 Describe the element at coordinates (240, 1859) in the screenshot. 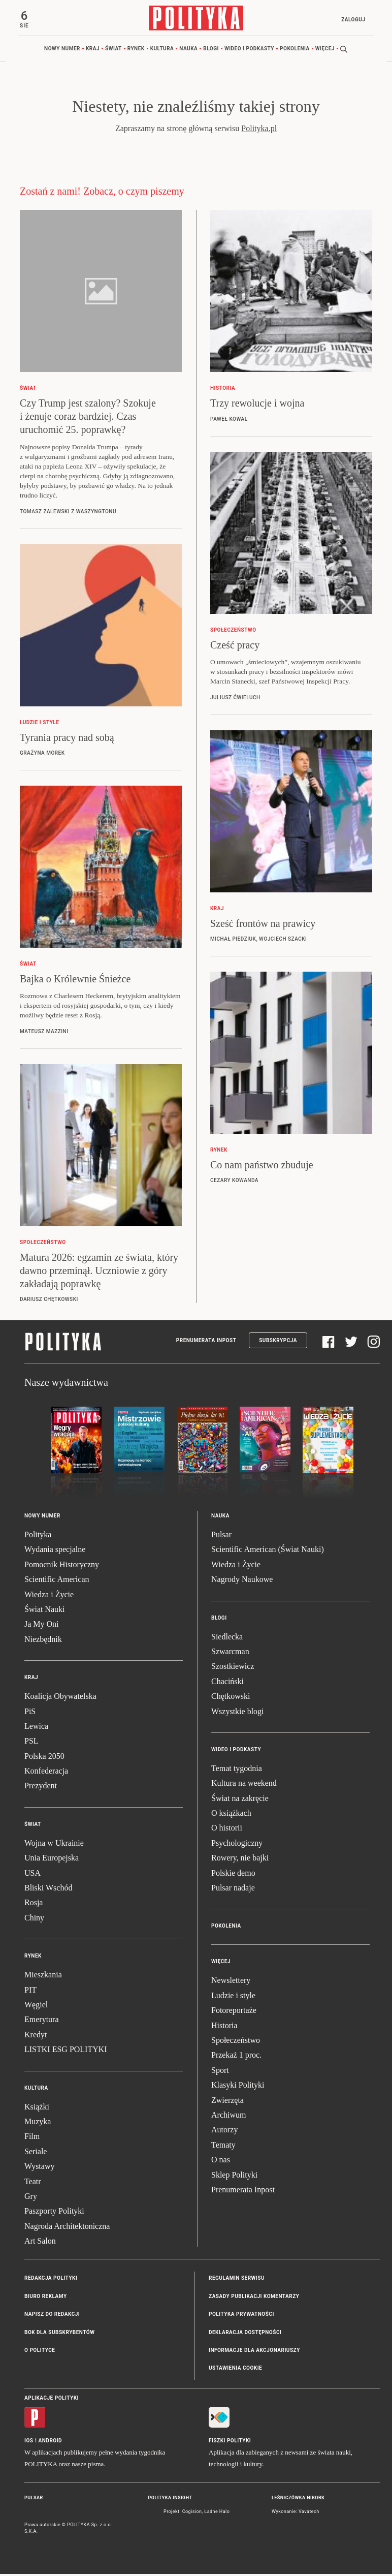

I see `Rowery, nie bajki` at that location.